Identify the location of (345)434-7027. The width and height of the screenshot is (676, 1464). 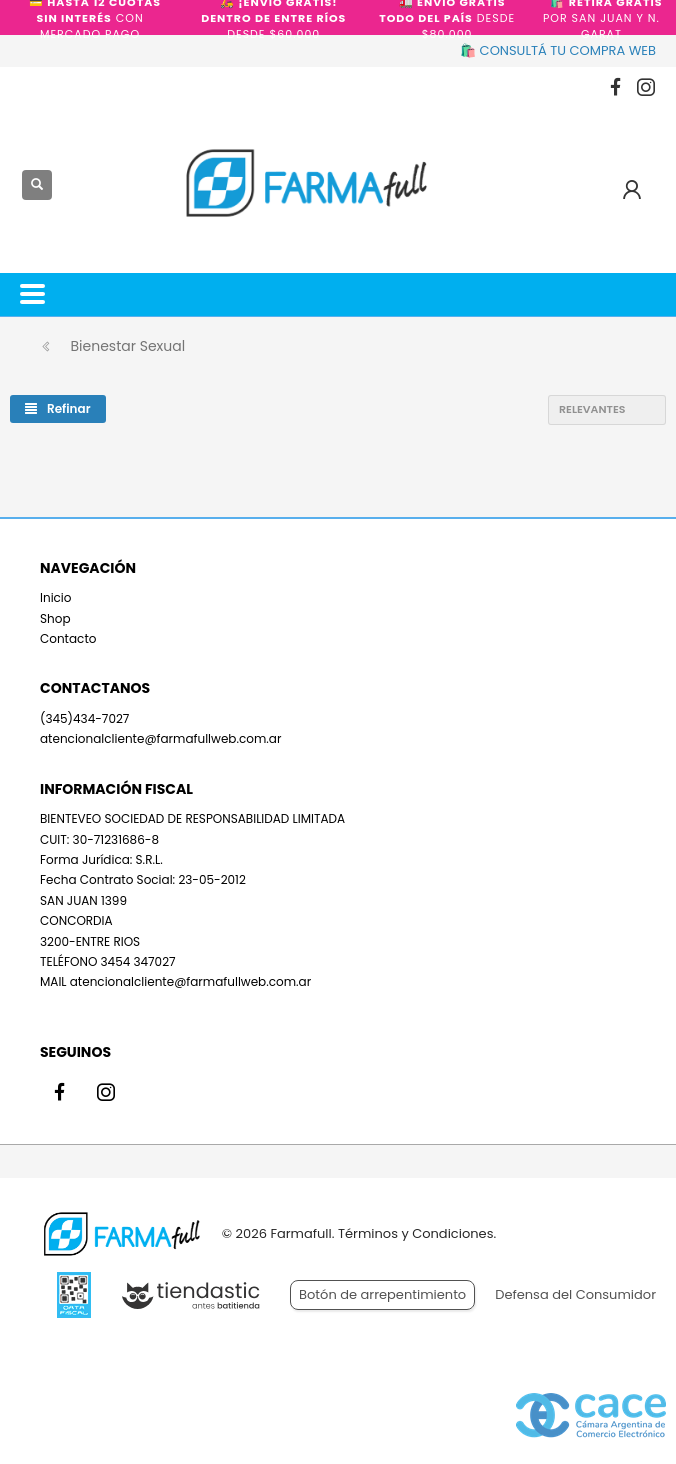
(84, 718).